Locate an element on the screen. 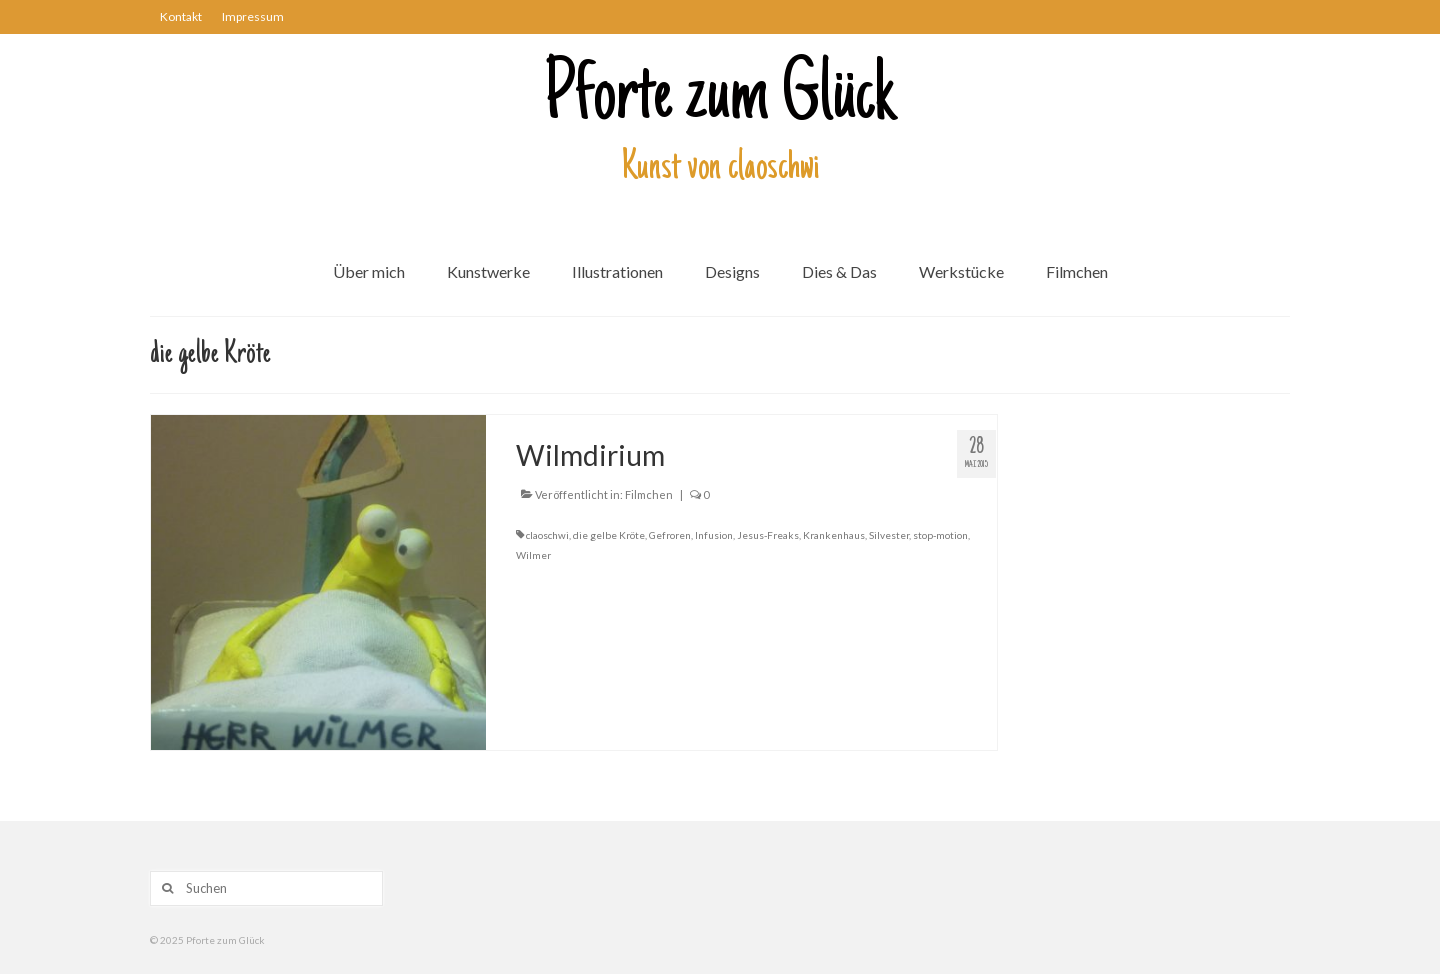  Wilmer is located at coordinates (533, 555).